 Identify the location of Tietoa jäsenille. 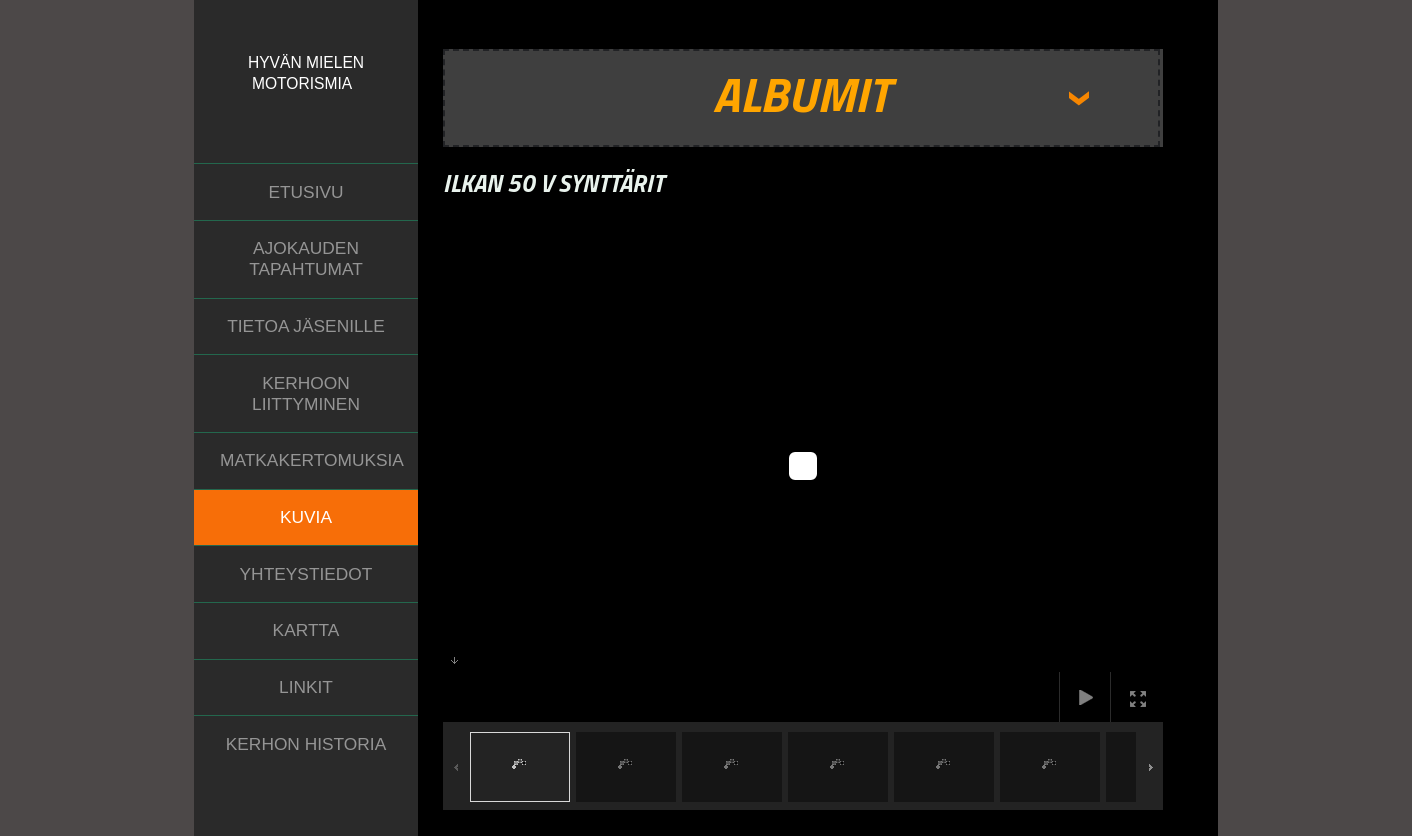
(306, 326).